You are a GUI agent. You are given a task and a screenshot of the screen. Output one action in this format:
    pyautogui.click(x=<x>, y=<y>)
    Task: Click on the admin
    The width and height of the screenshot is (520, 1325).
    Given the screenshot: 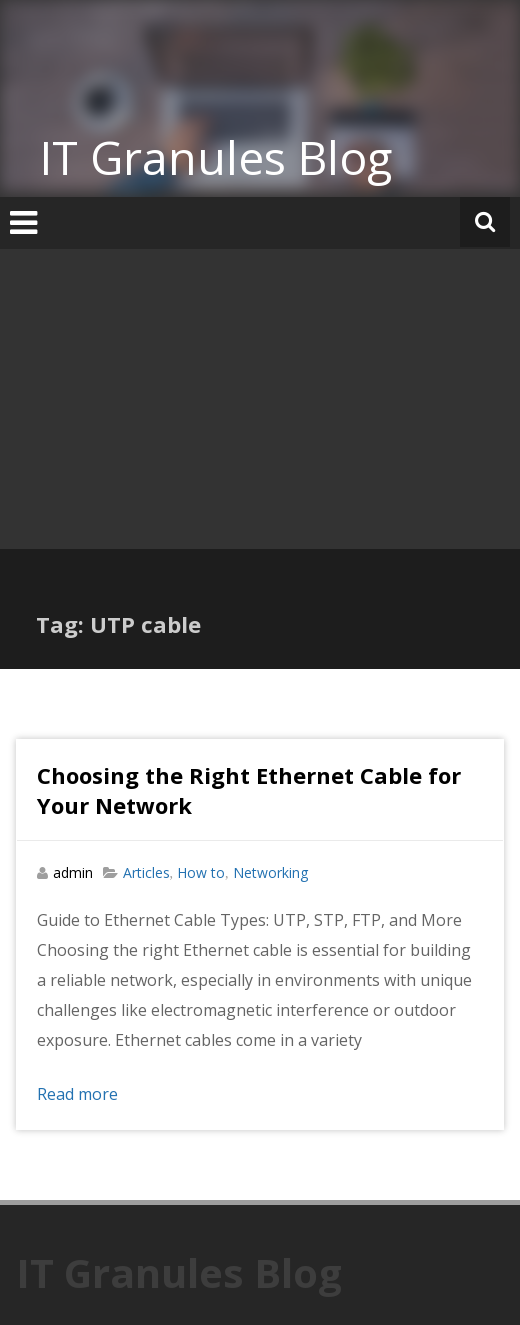 What is the action you would take?
    pyautogui.click(x=73, y=872)
    